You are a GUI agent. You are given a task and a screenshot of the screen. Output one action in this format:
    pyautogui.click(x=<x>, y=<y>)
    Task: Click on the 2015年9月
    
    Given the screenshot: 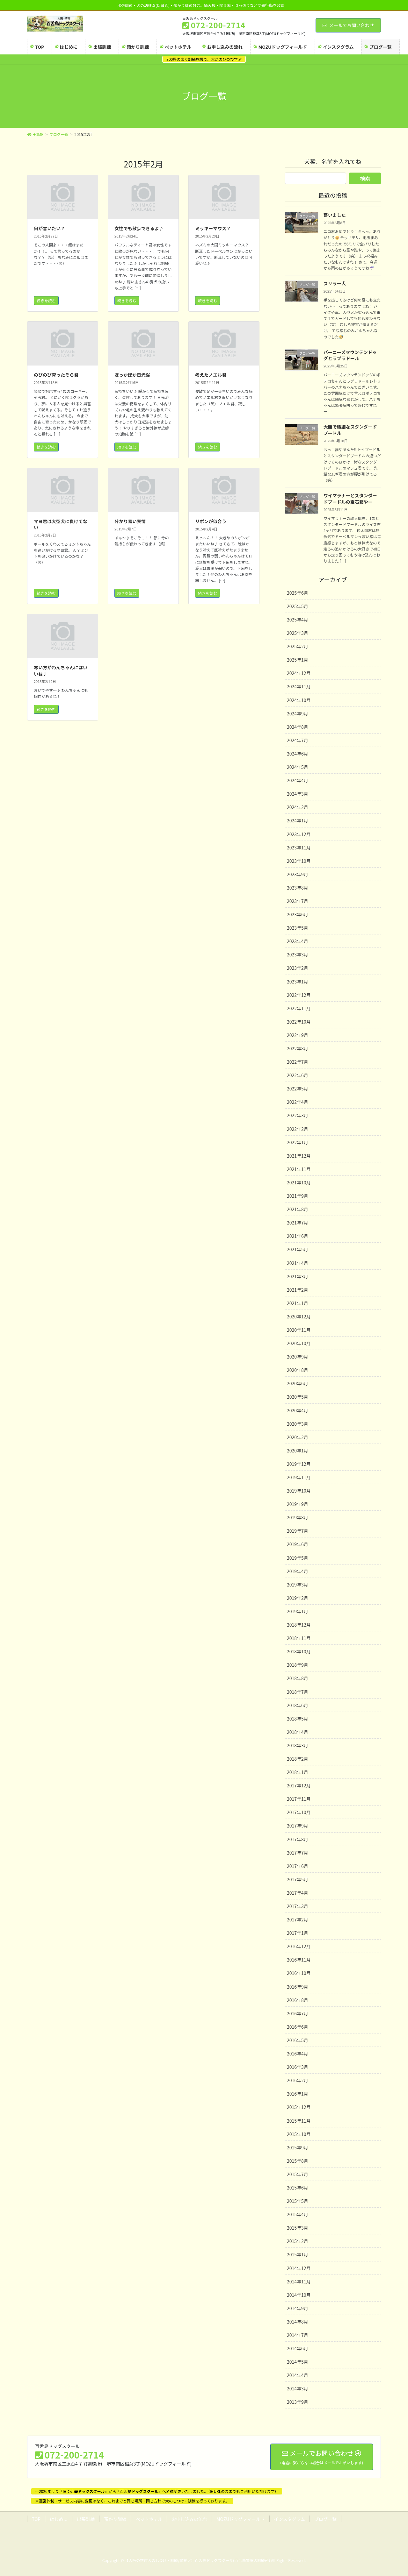 What is the action you would take?
    pyautogui.click(x=297, y=2147)
    